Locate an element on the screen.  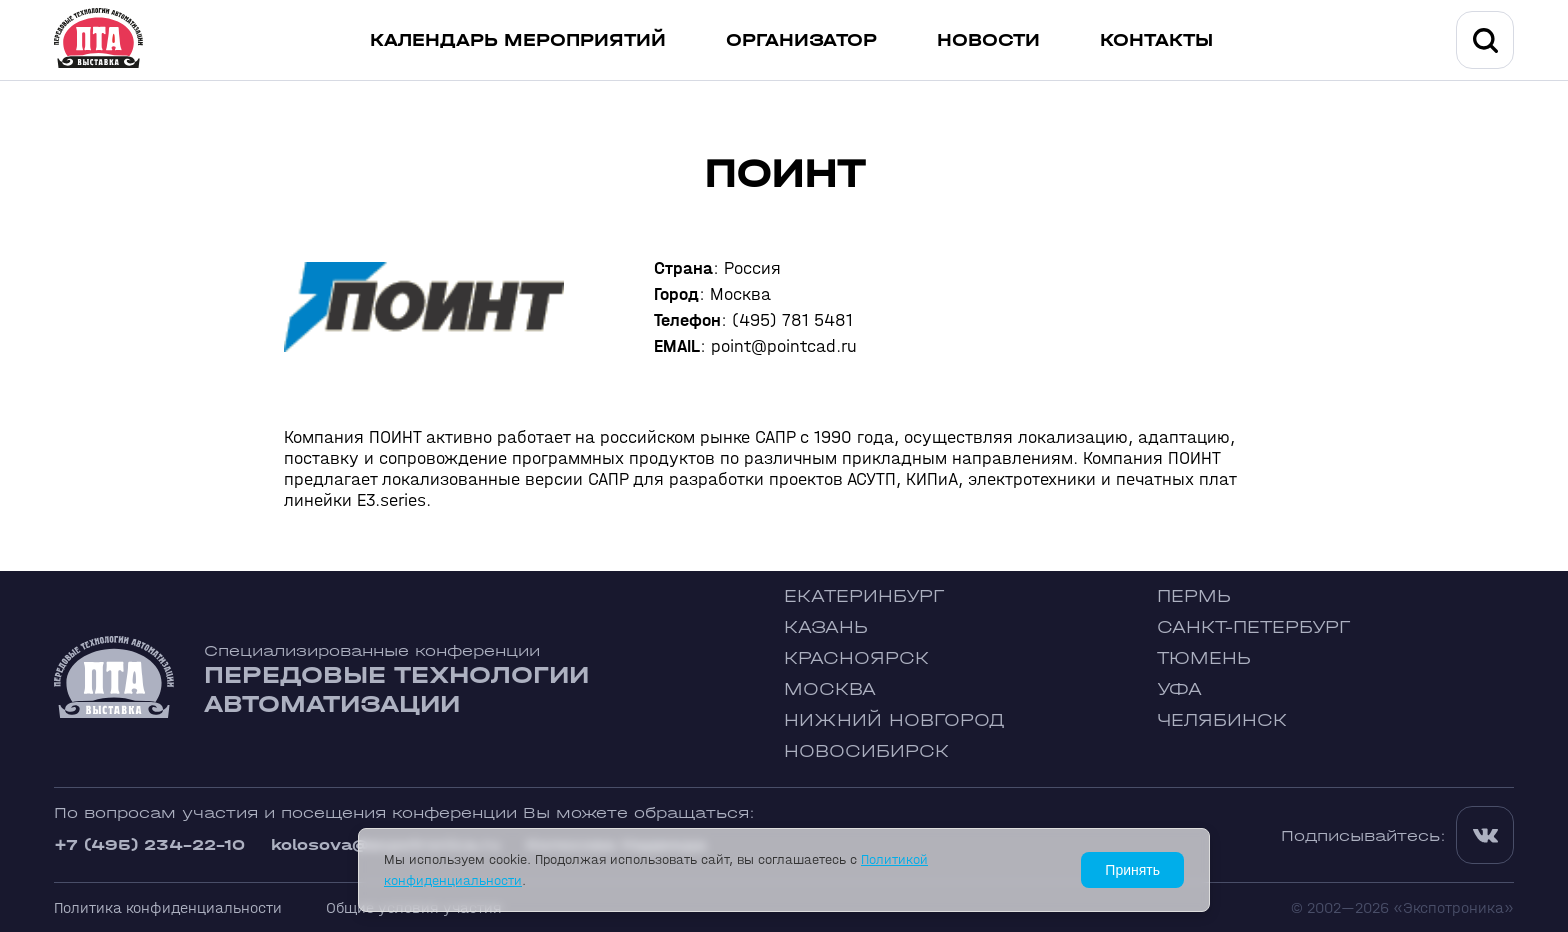
Уфа is located at coordinates (1179, 689).